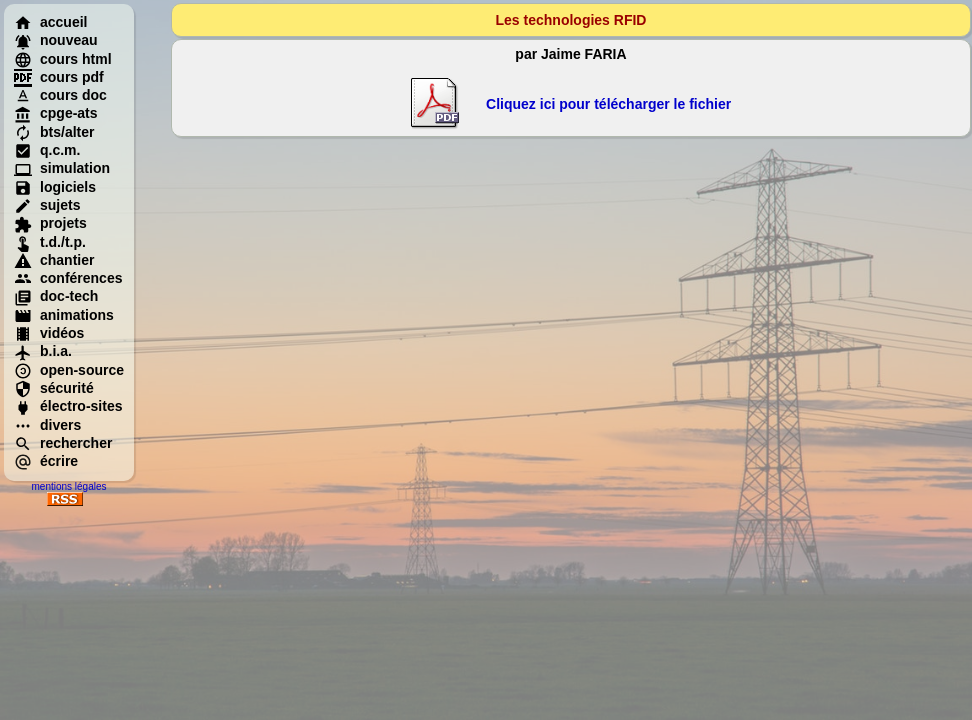 This screenshot has height=720, width=972. I want to click on t.d./t.p., so click(50, 242).